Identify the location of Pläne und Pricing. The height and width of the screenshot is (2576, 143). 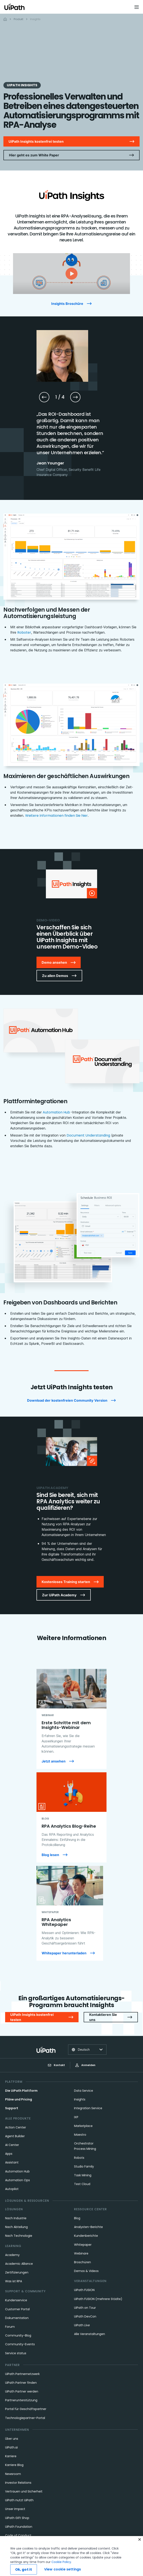
(18, 2099).